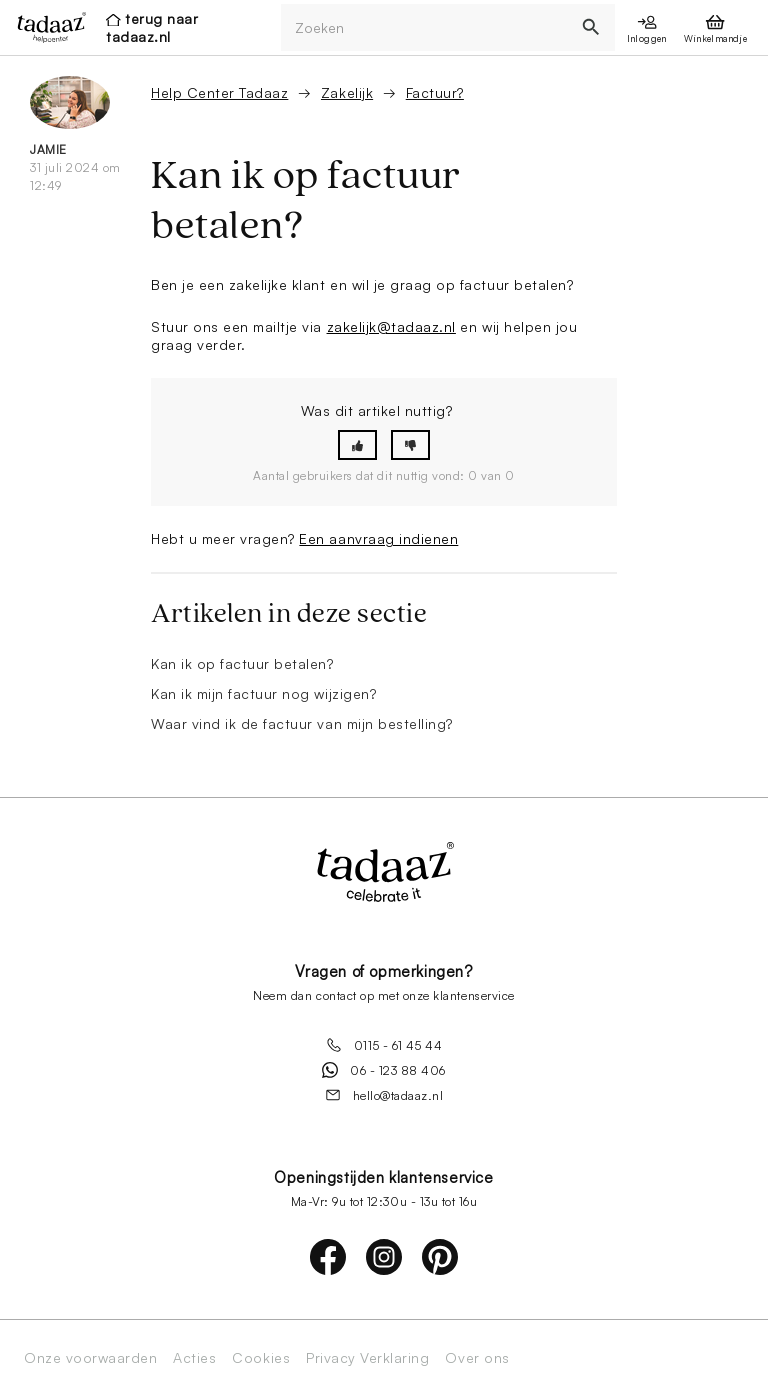  I want to click on zakelijk@tadaaz.nl, so click(391, 326).